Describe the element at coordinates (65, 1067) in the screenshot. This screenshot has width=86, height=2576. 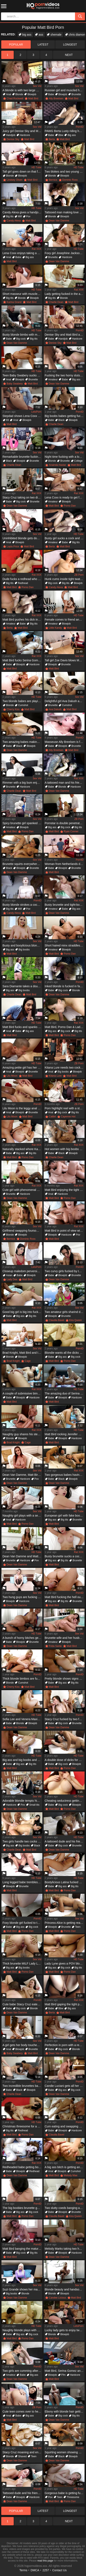
I see `Kitana Lure needs two cocks deep inside her holes` at that location.